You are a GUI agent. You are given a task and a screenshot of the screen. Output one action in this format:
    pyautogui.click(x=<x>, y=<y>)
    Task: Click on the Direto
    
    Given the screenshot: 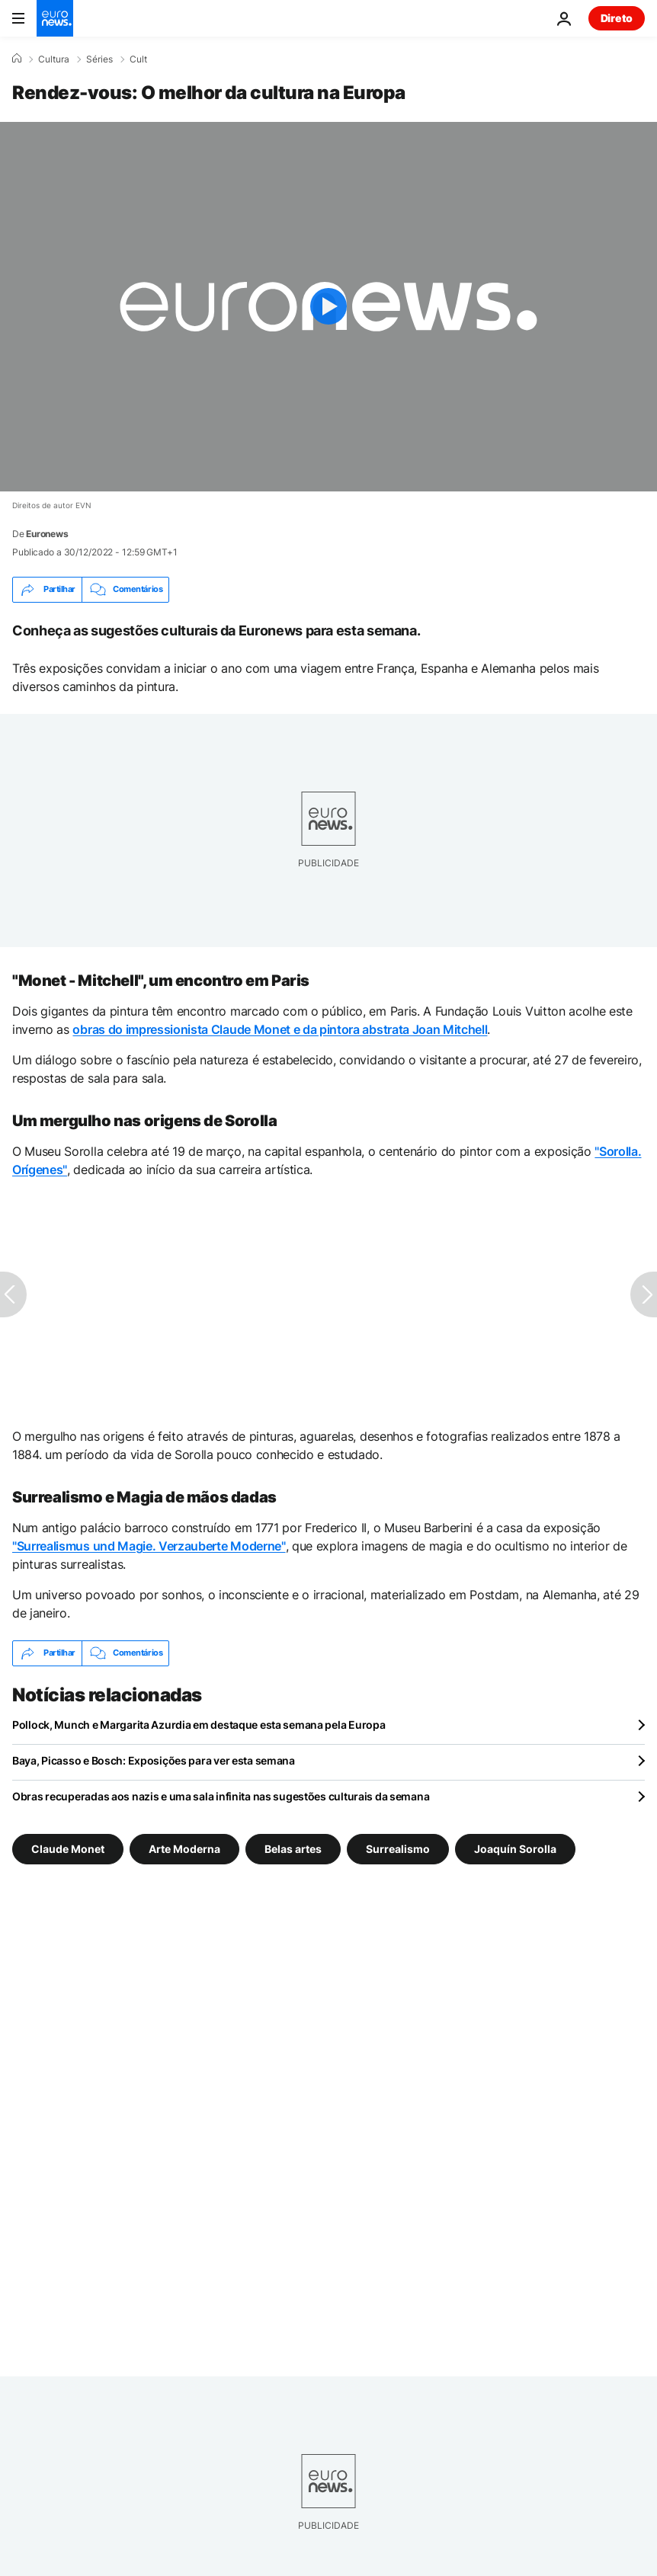 What is the action you would take?
    pyautogui.click(x=617, y=17)
    